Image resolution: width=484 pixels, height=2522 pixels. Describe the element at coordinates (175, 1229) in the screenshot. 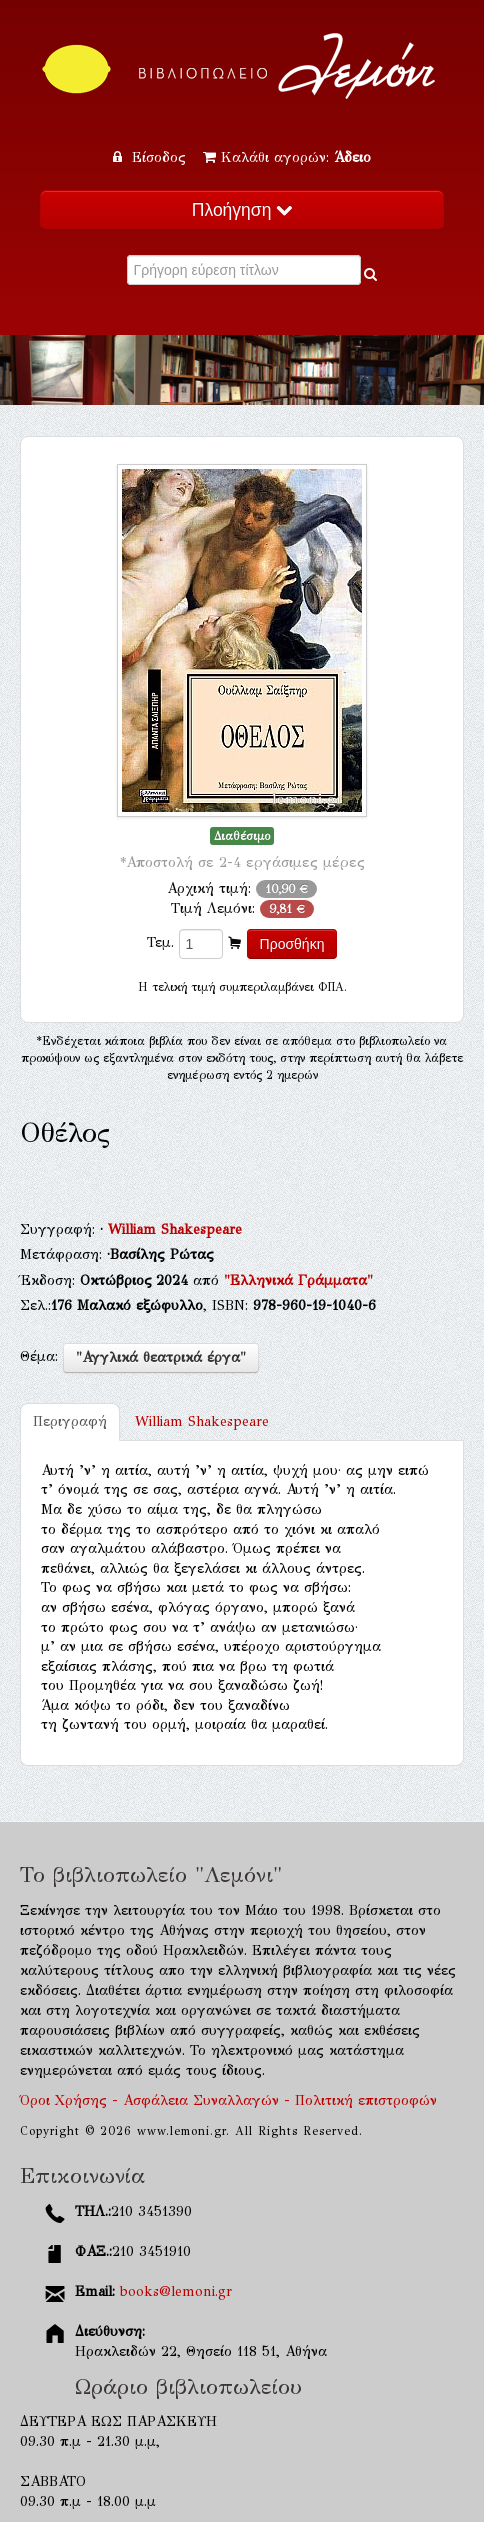

I see `William Shakespeare` at that location.